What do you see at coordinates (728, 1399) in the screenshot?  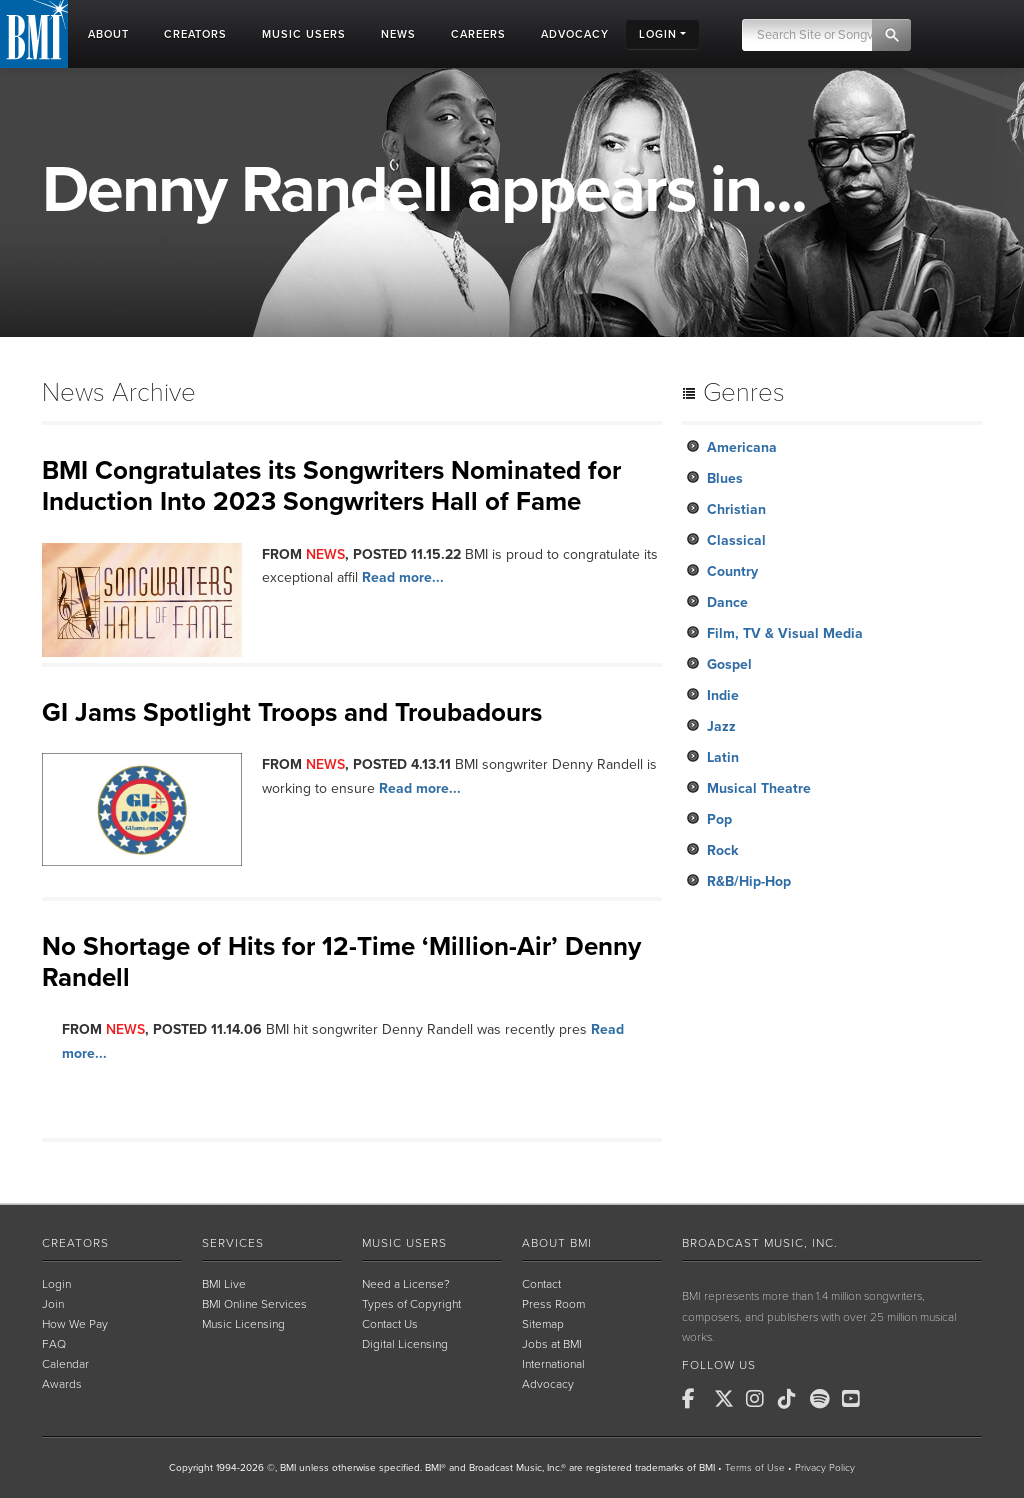 I see `[BMI on X]` at bounding box center [728, 1399].